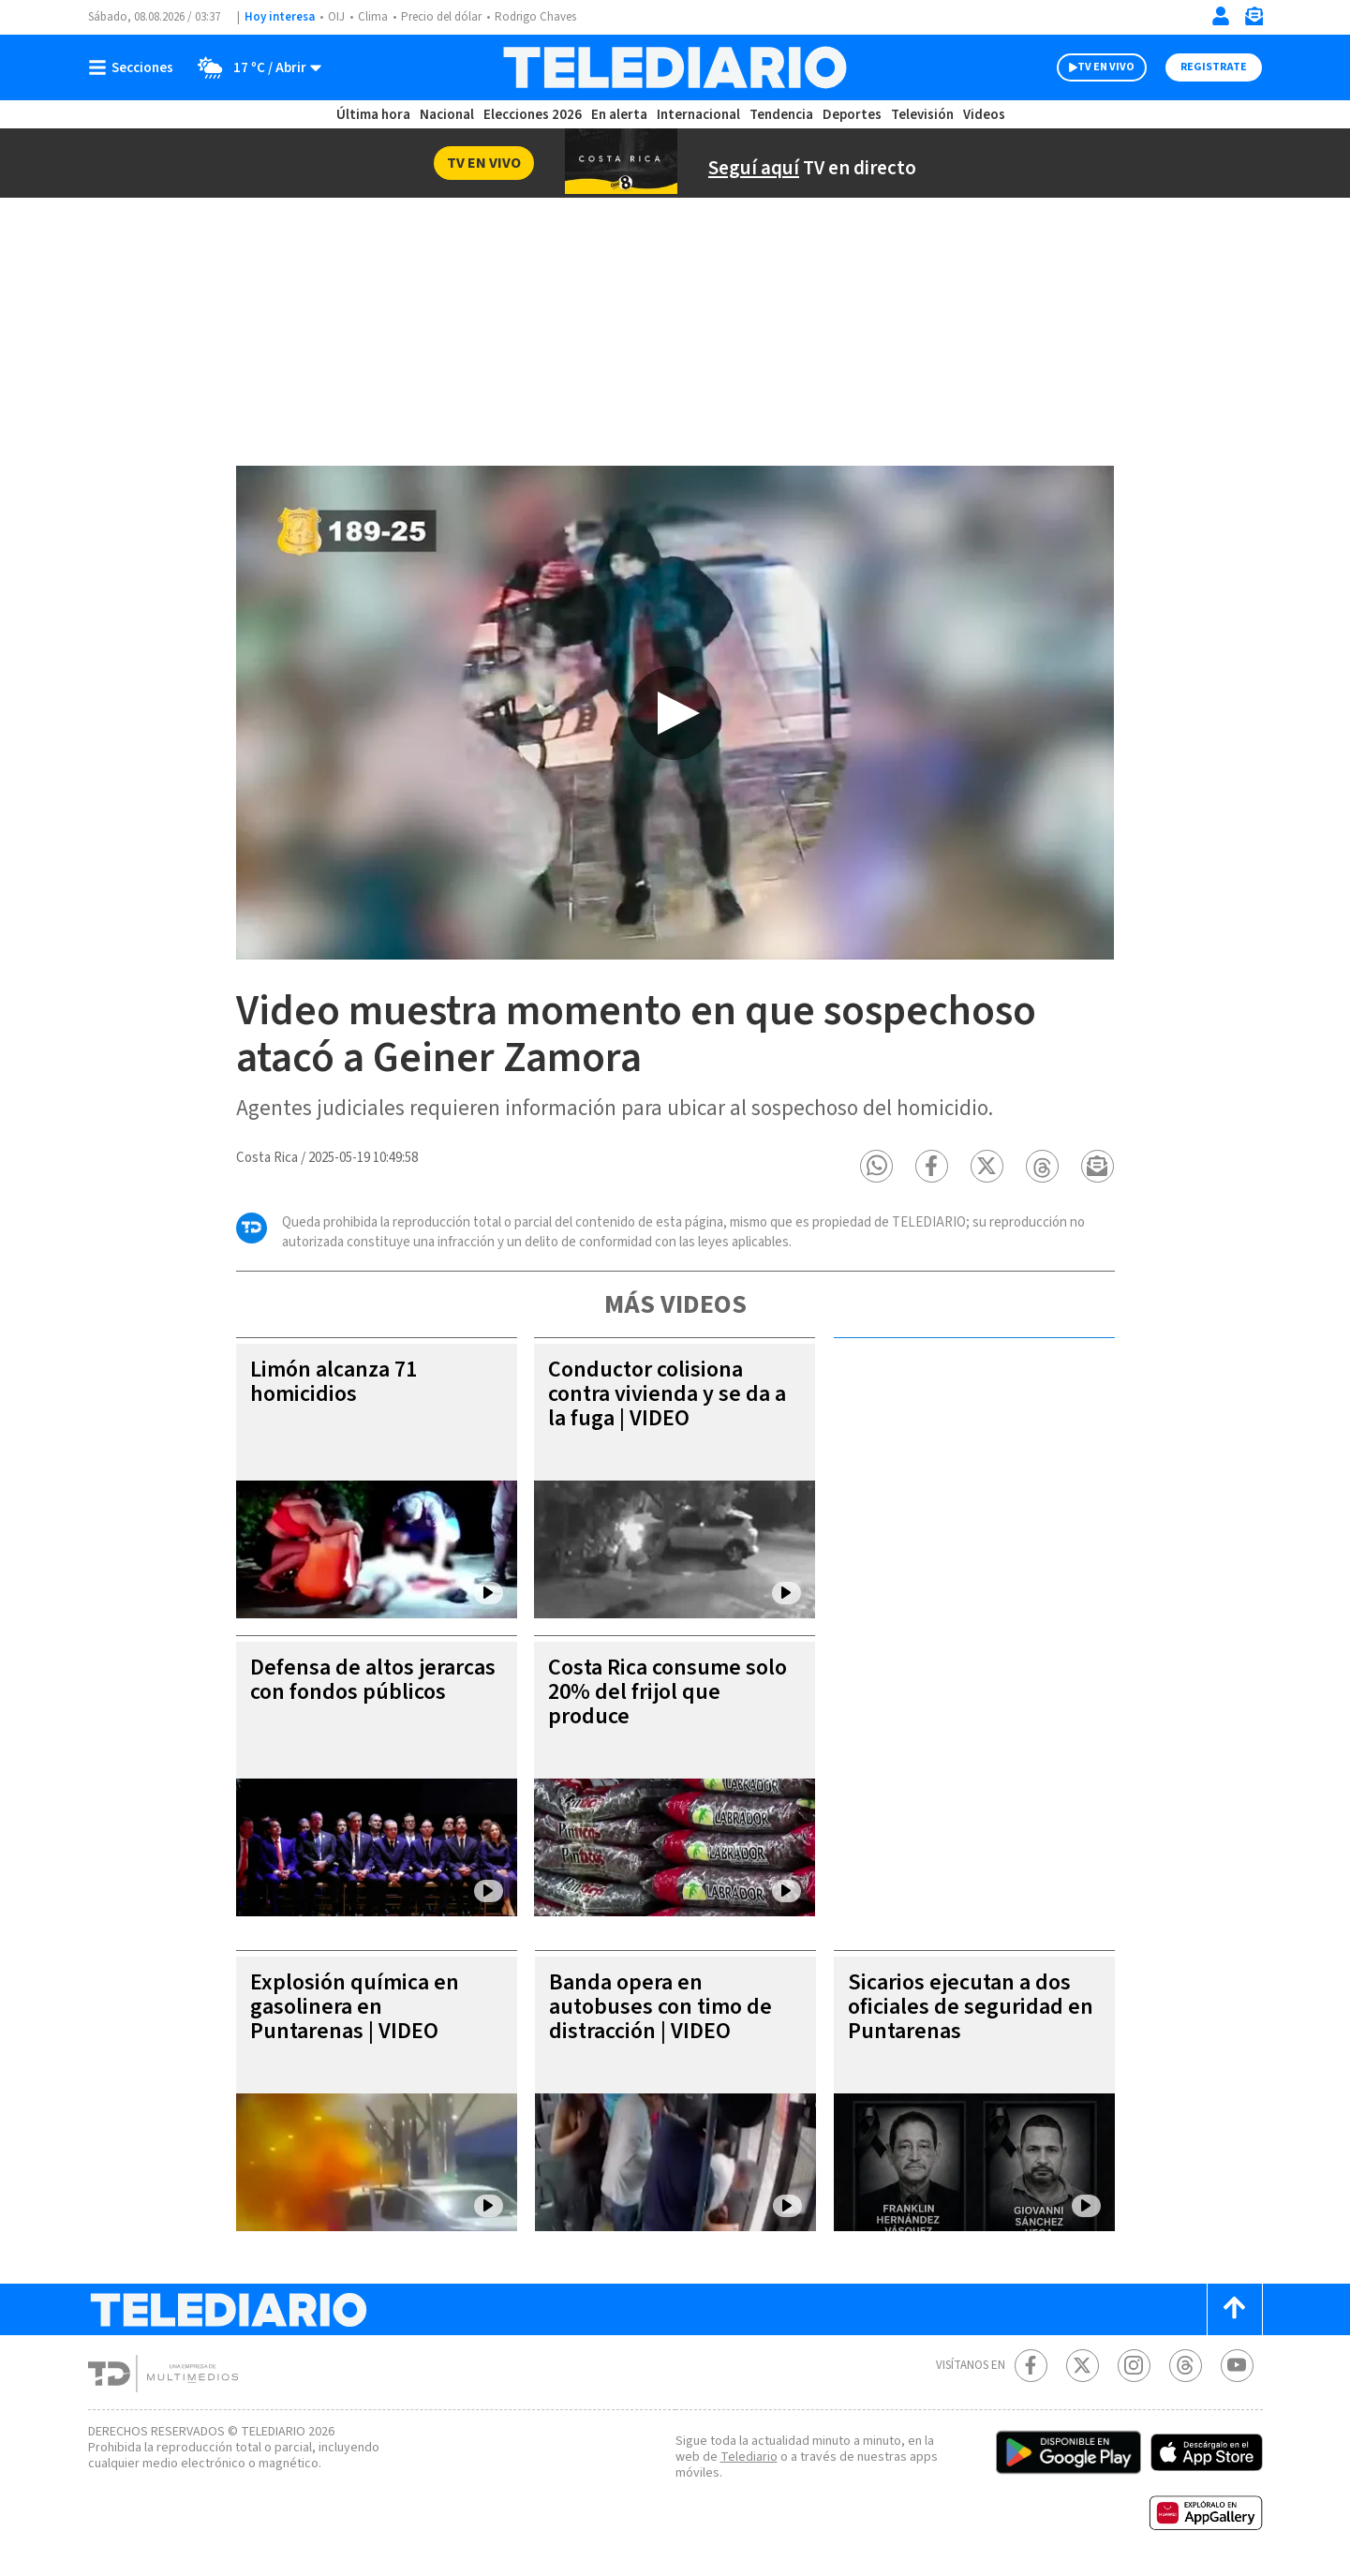  What do you see at coordinates (357, 2008) in the screenshot?
I see `Explosión química en gasolinera en Puntarenas | VIDEO` at bounding box center [357, 2008].